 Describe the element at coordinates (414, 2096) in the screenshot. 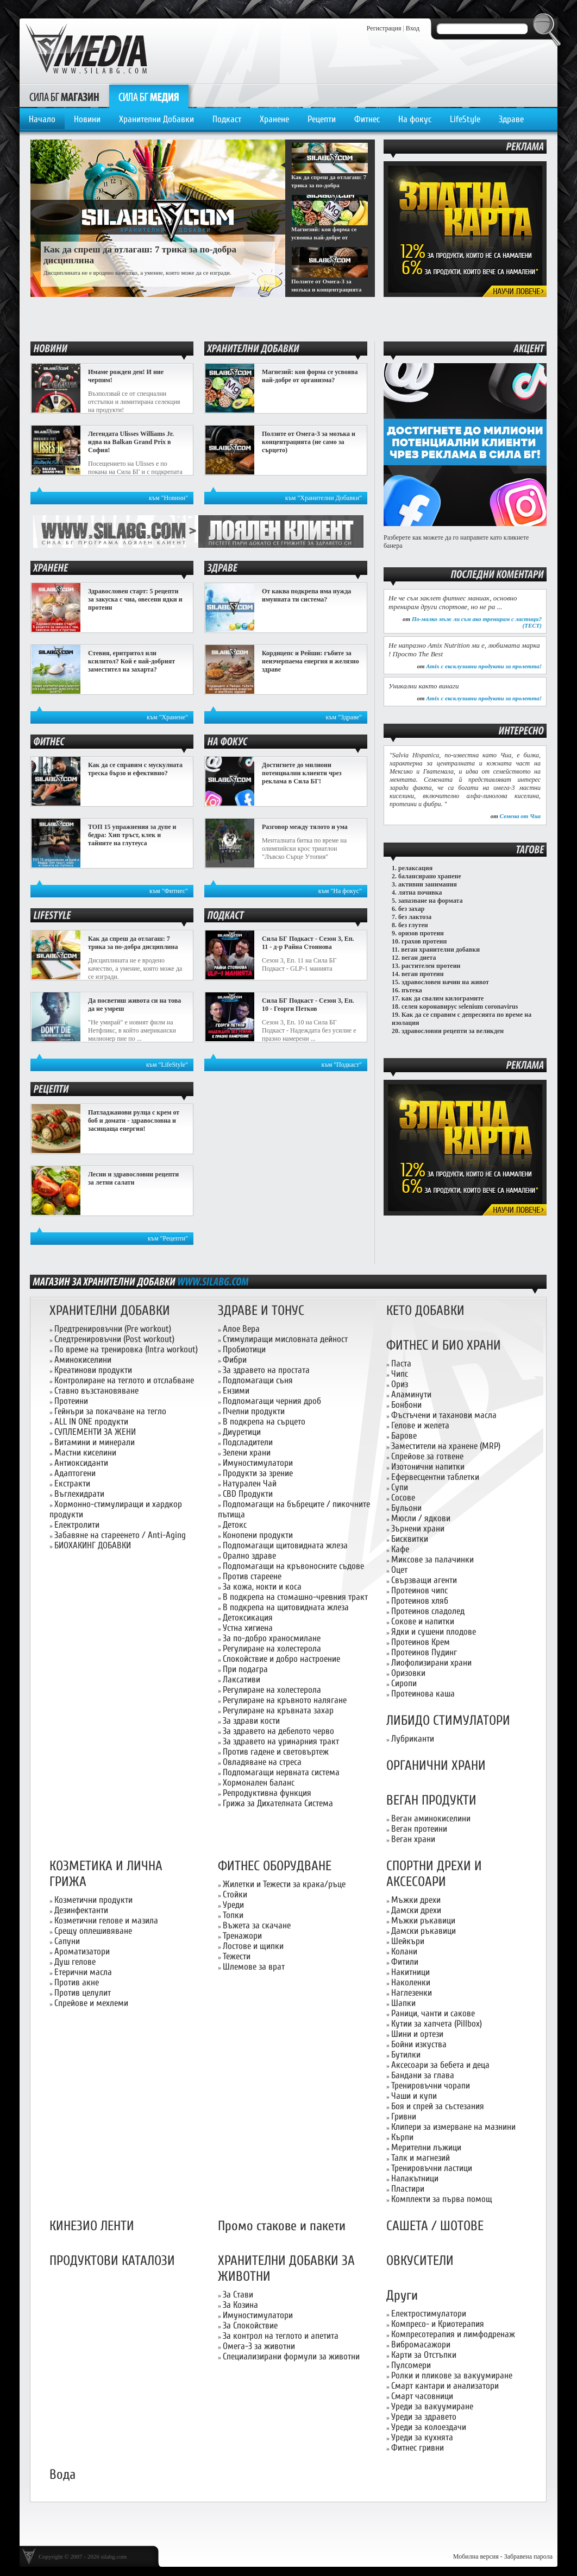

I see `Чаши и купи` at that location.